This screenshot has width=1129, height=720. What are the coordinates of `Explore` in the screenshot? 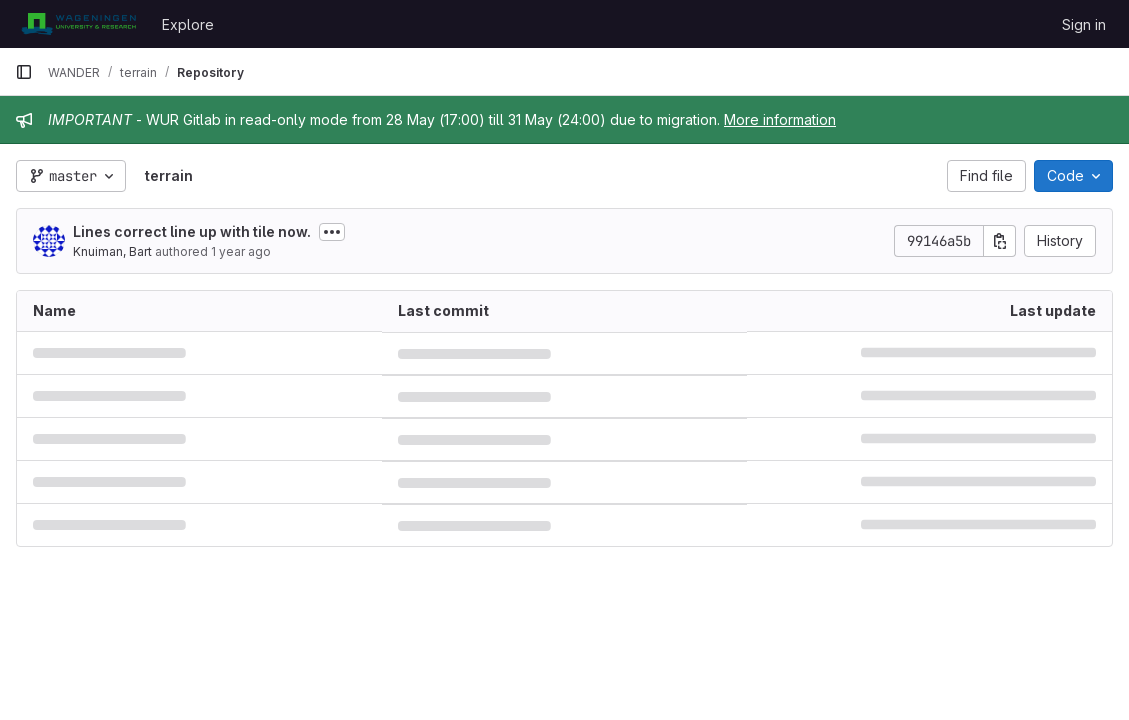 It's located at (188, 24).